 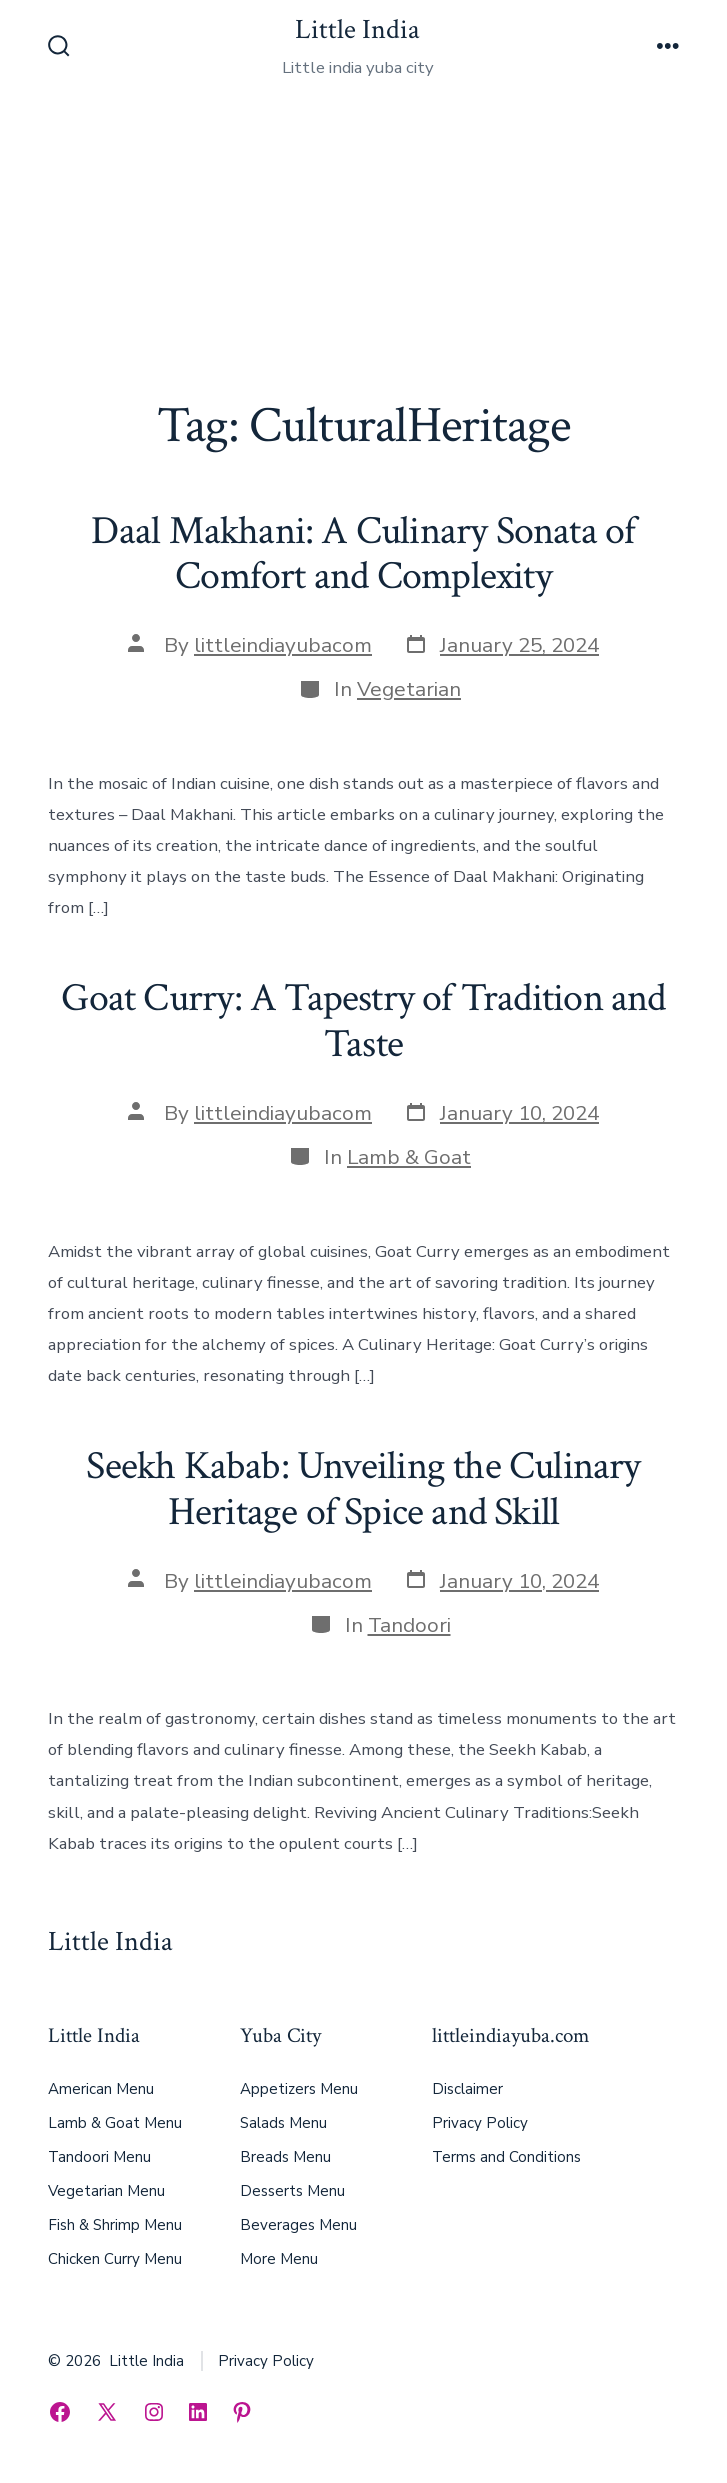 What do you see at coordinates (106, 2191) in the screenshot?
I see `Vegetarian Menu` at bounding box center [106, 2191].